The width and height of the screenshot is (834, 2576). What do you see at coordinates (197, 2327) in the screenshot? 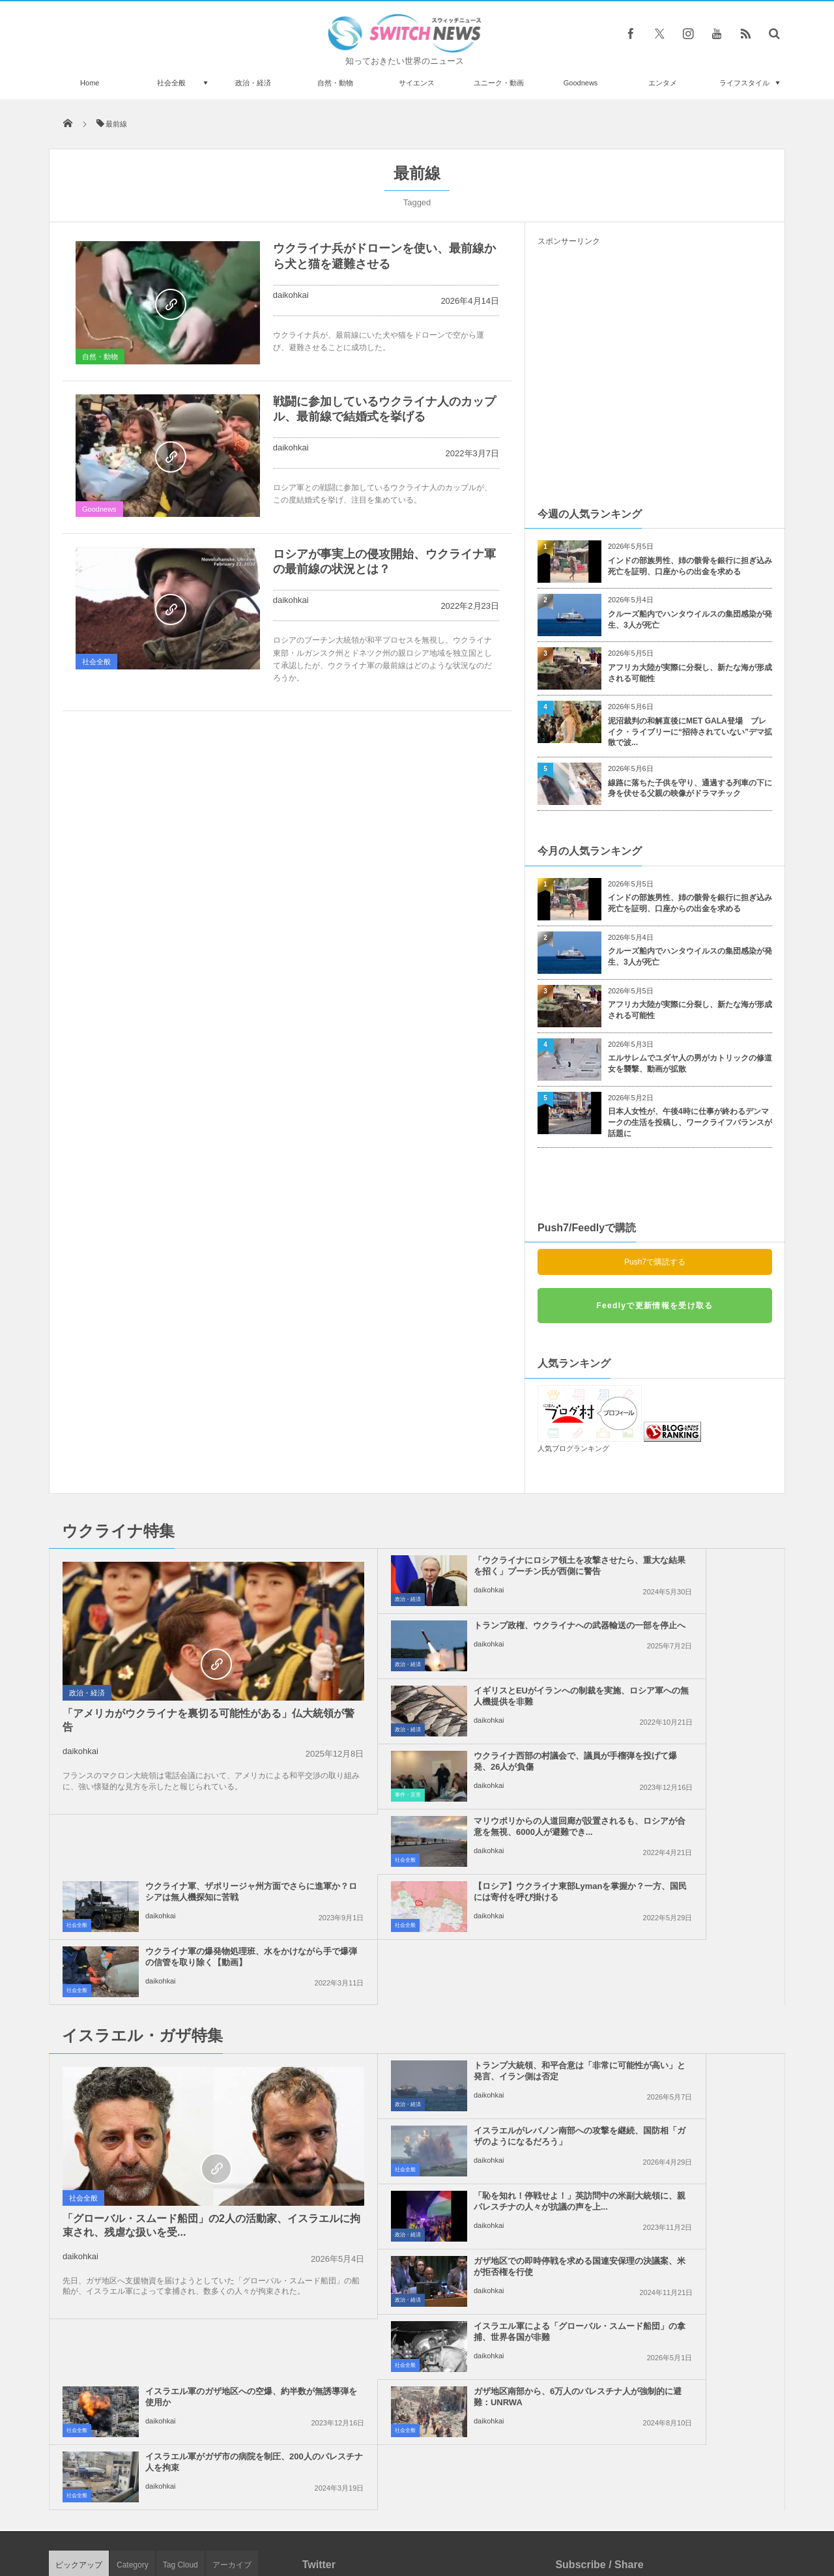
I see `98歳のウクライナ人女性、ドネツク州の町から徒歩で避難` at bounding box center [197, 2327].